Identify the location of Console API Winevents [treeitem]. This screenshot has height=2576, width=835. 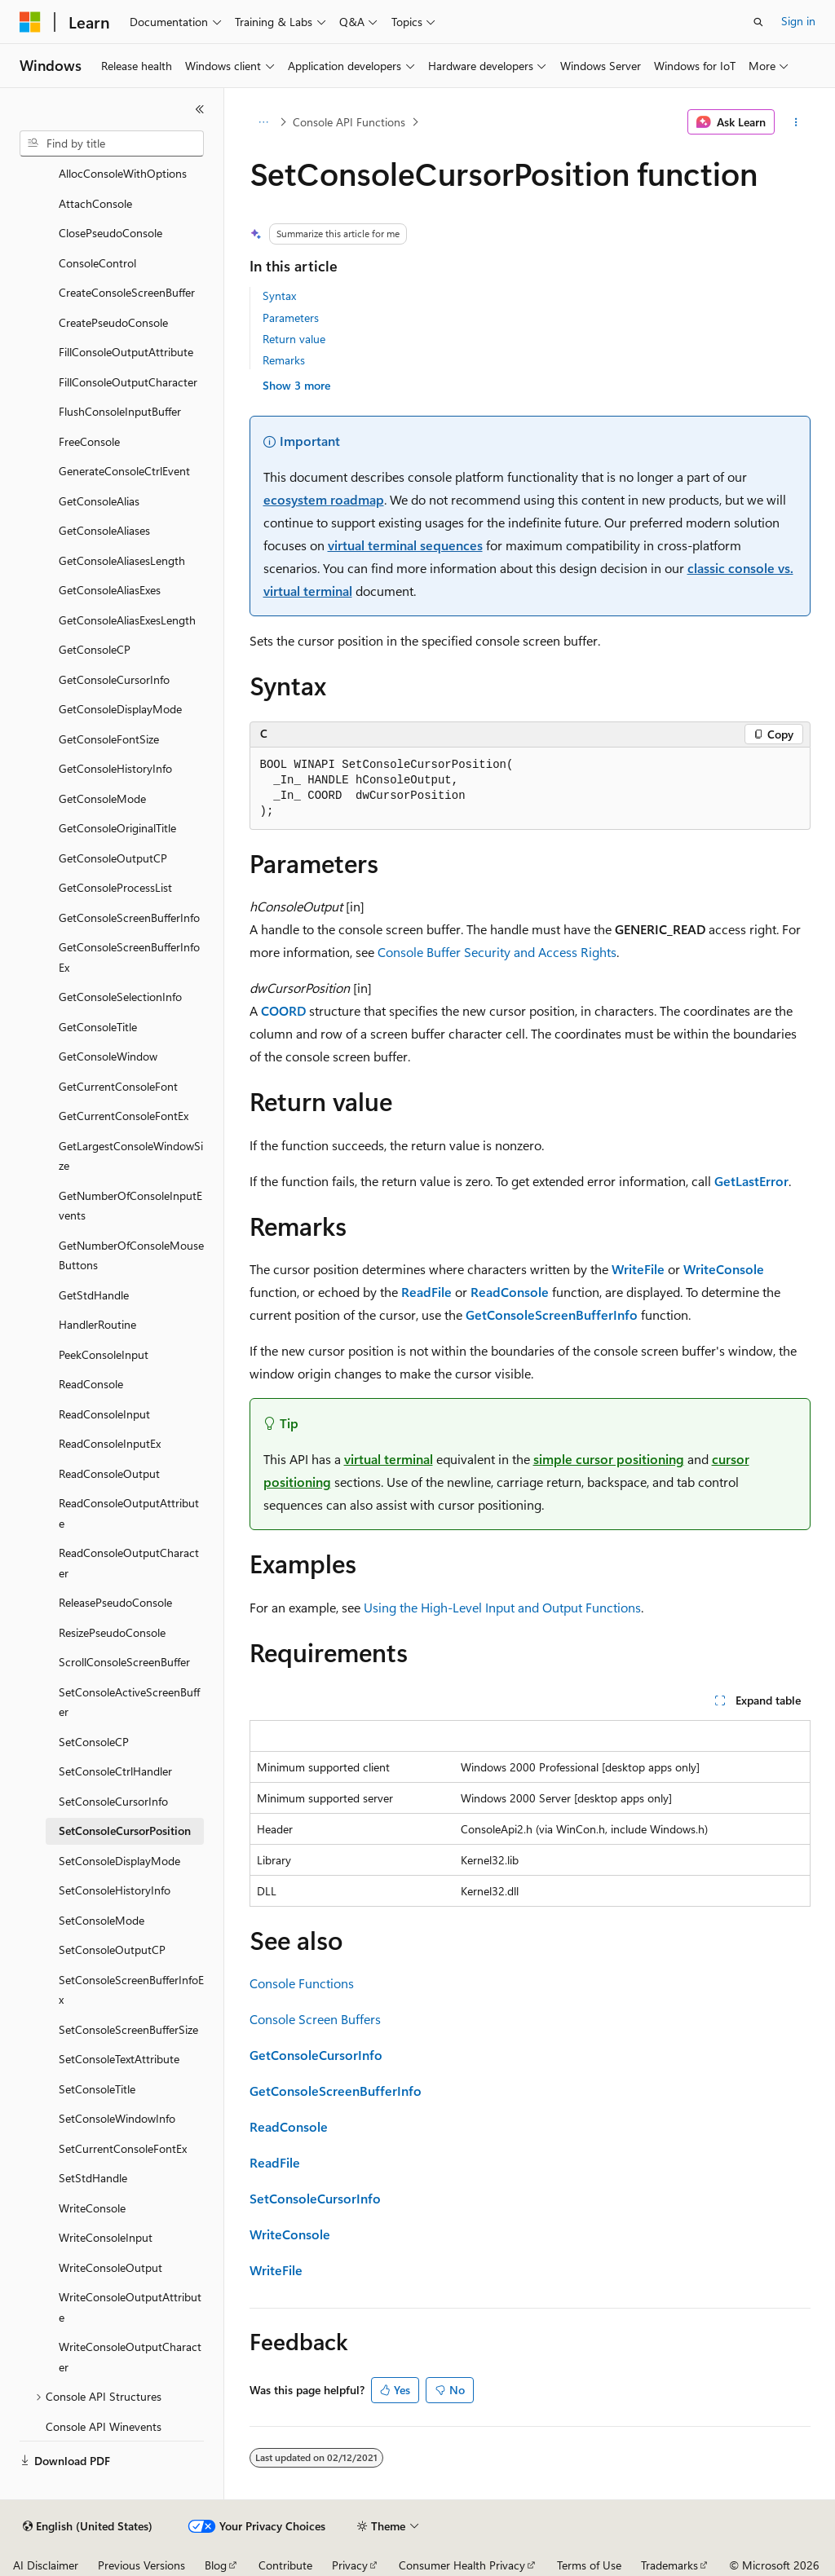
(103, 2426).